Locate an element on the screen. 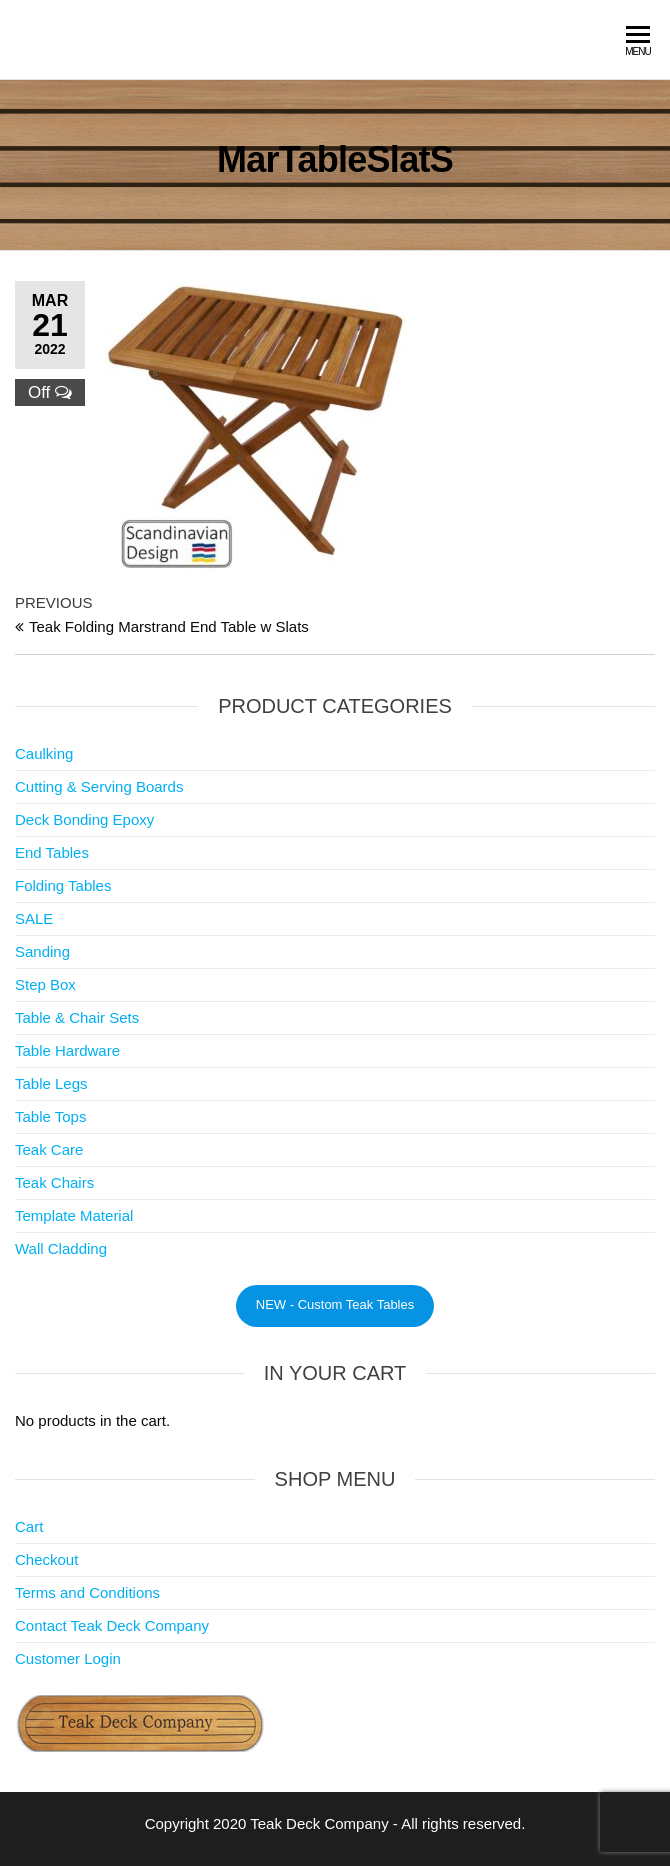 This screenshot has width=670, height=1866. Terms and Conditions is located at coordinates (87, 1592).